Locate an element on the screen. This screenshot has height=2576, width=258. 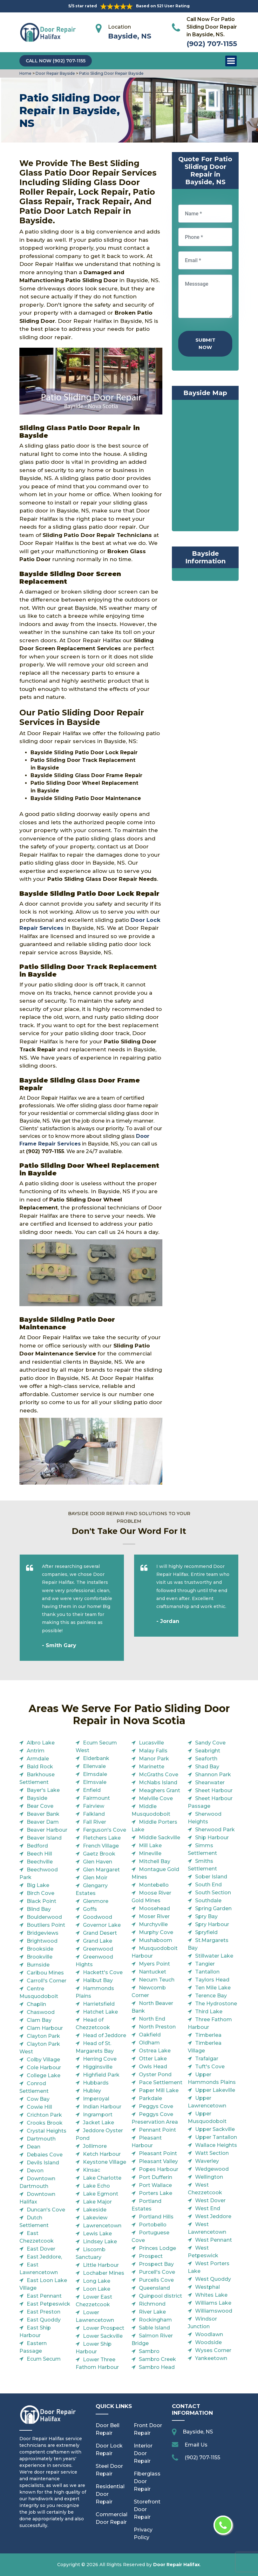
Brookville is located at coordinates (39, 1957).